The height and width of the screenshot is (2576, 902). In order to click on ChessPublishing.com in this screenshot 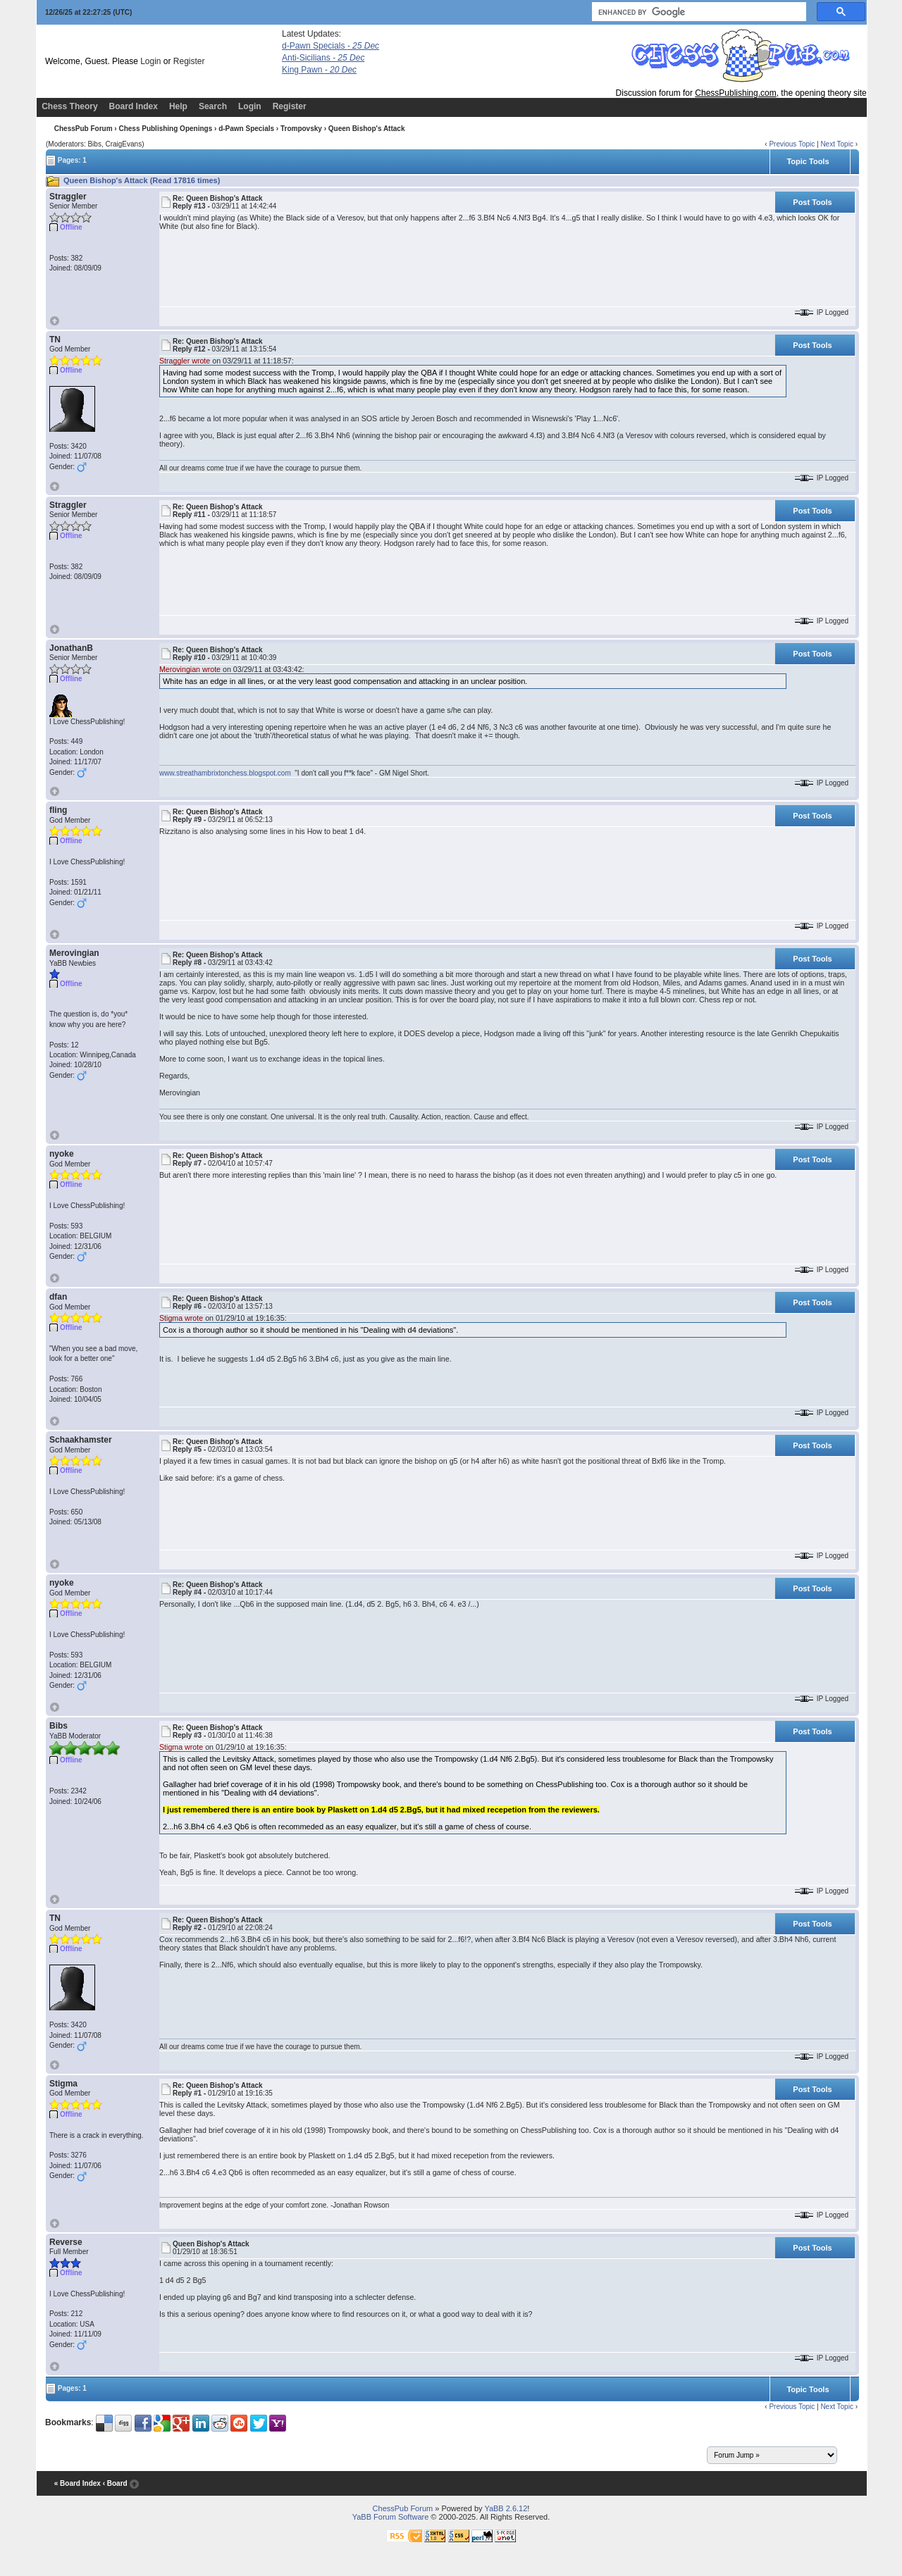, I will do `click(735, 93)`.